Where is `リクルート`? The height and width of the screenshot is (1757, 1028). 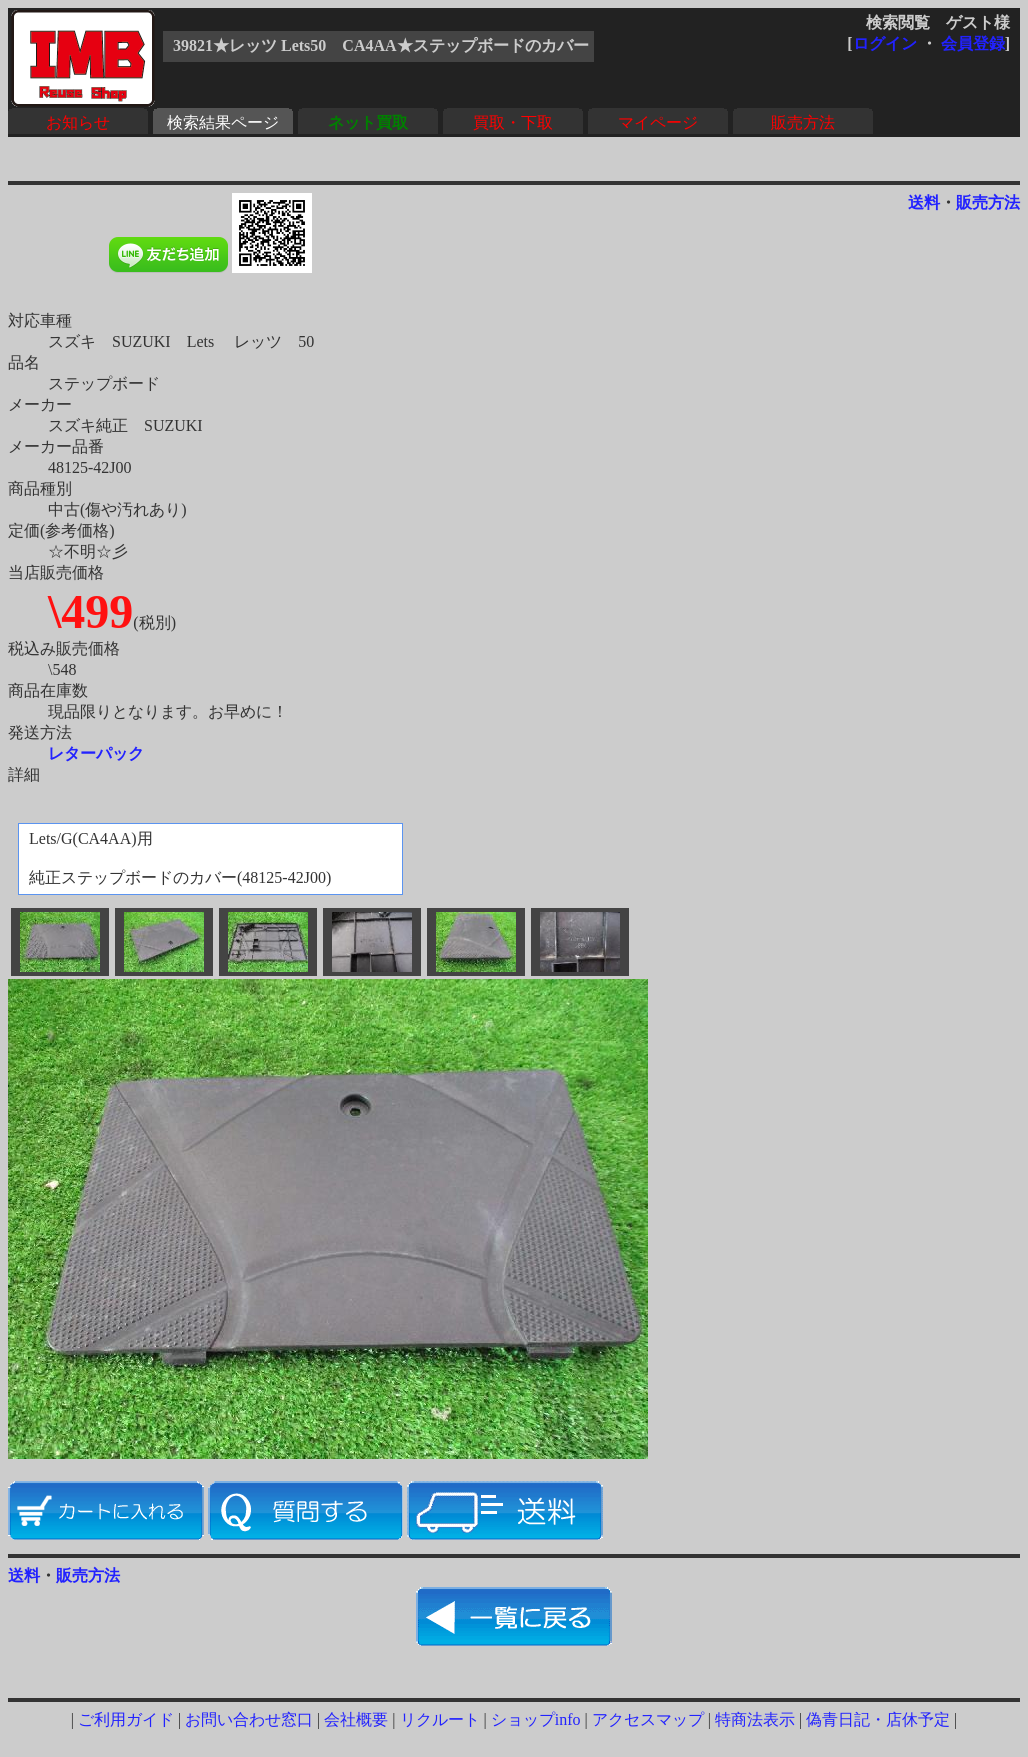
リクルート is located at coordinates (440, 1719).